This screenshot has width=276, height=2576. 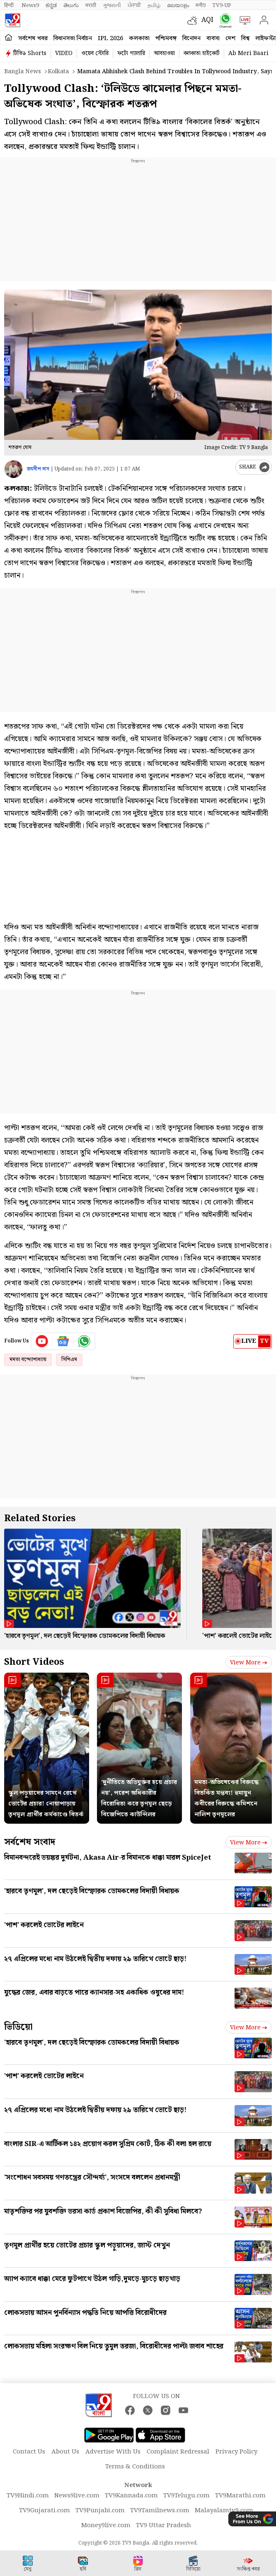 I want to click on मनी9, so click(x=201, y=5).